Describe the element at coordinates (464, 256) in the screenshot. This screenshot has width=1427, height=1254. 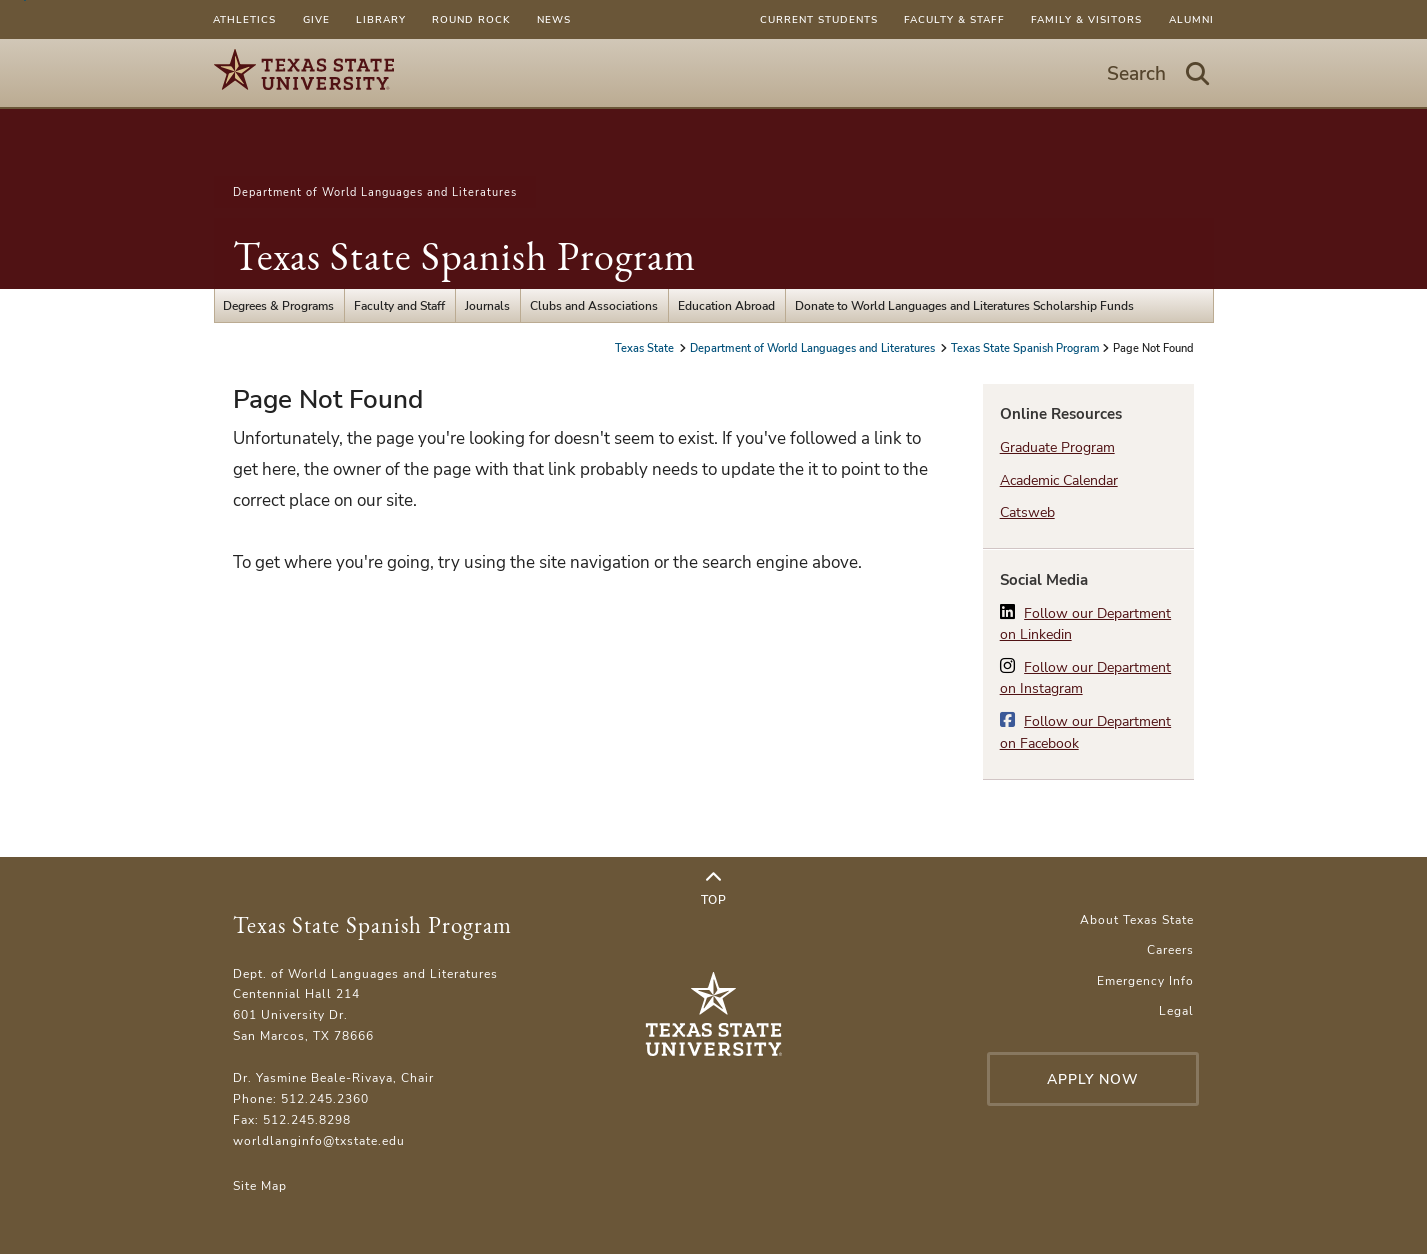
I see `Texas State Spanish Program` at that location.